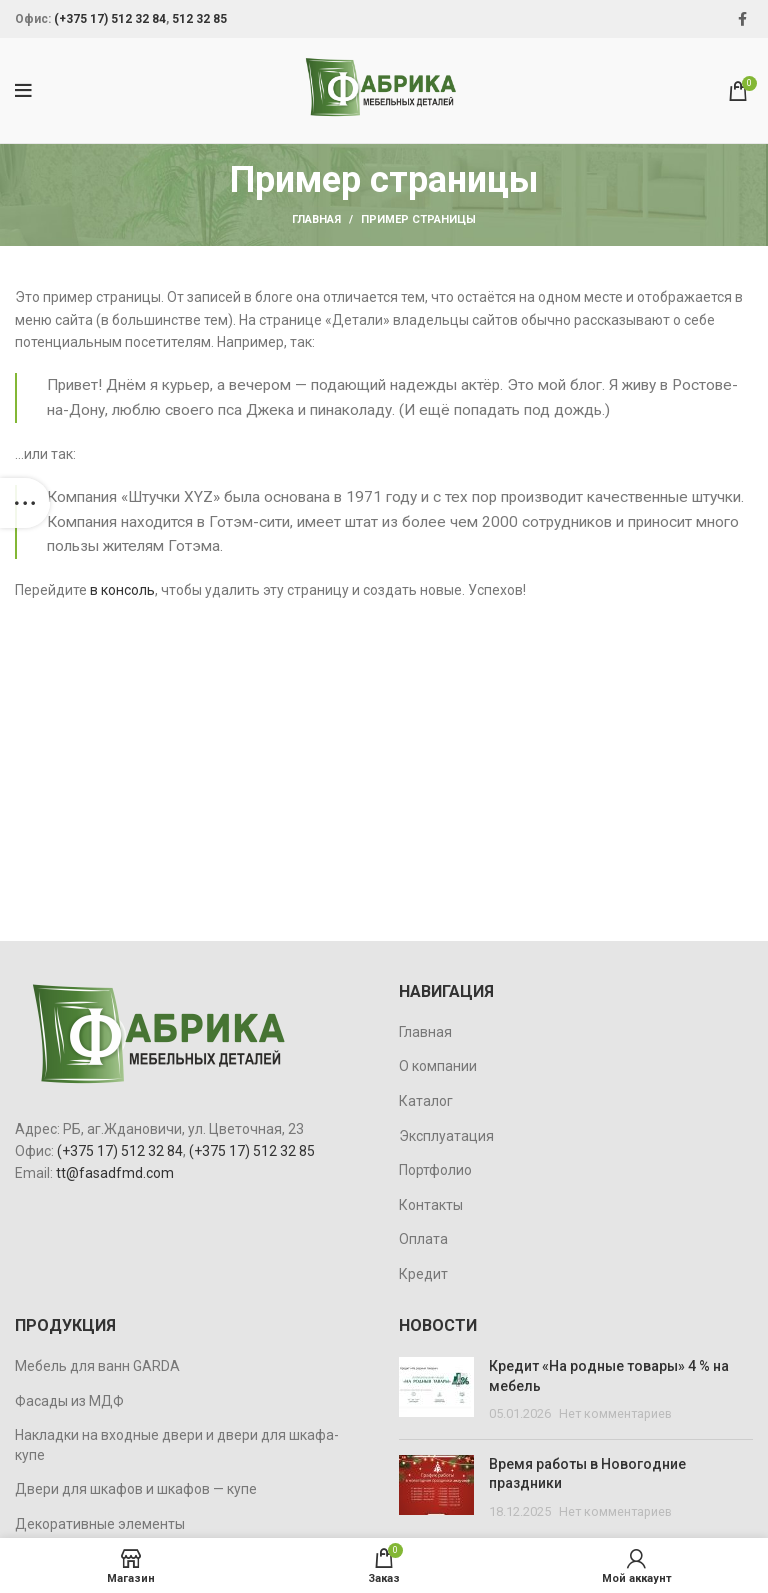 This screenshot has width=768, height=1593. What do you see at coordinates (110, 19) in the screenshot?
I see `(+375 17) 512 32 84` at bounding box center [110, 19].